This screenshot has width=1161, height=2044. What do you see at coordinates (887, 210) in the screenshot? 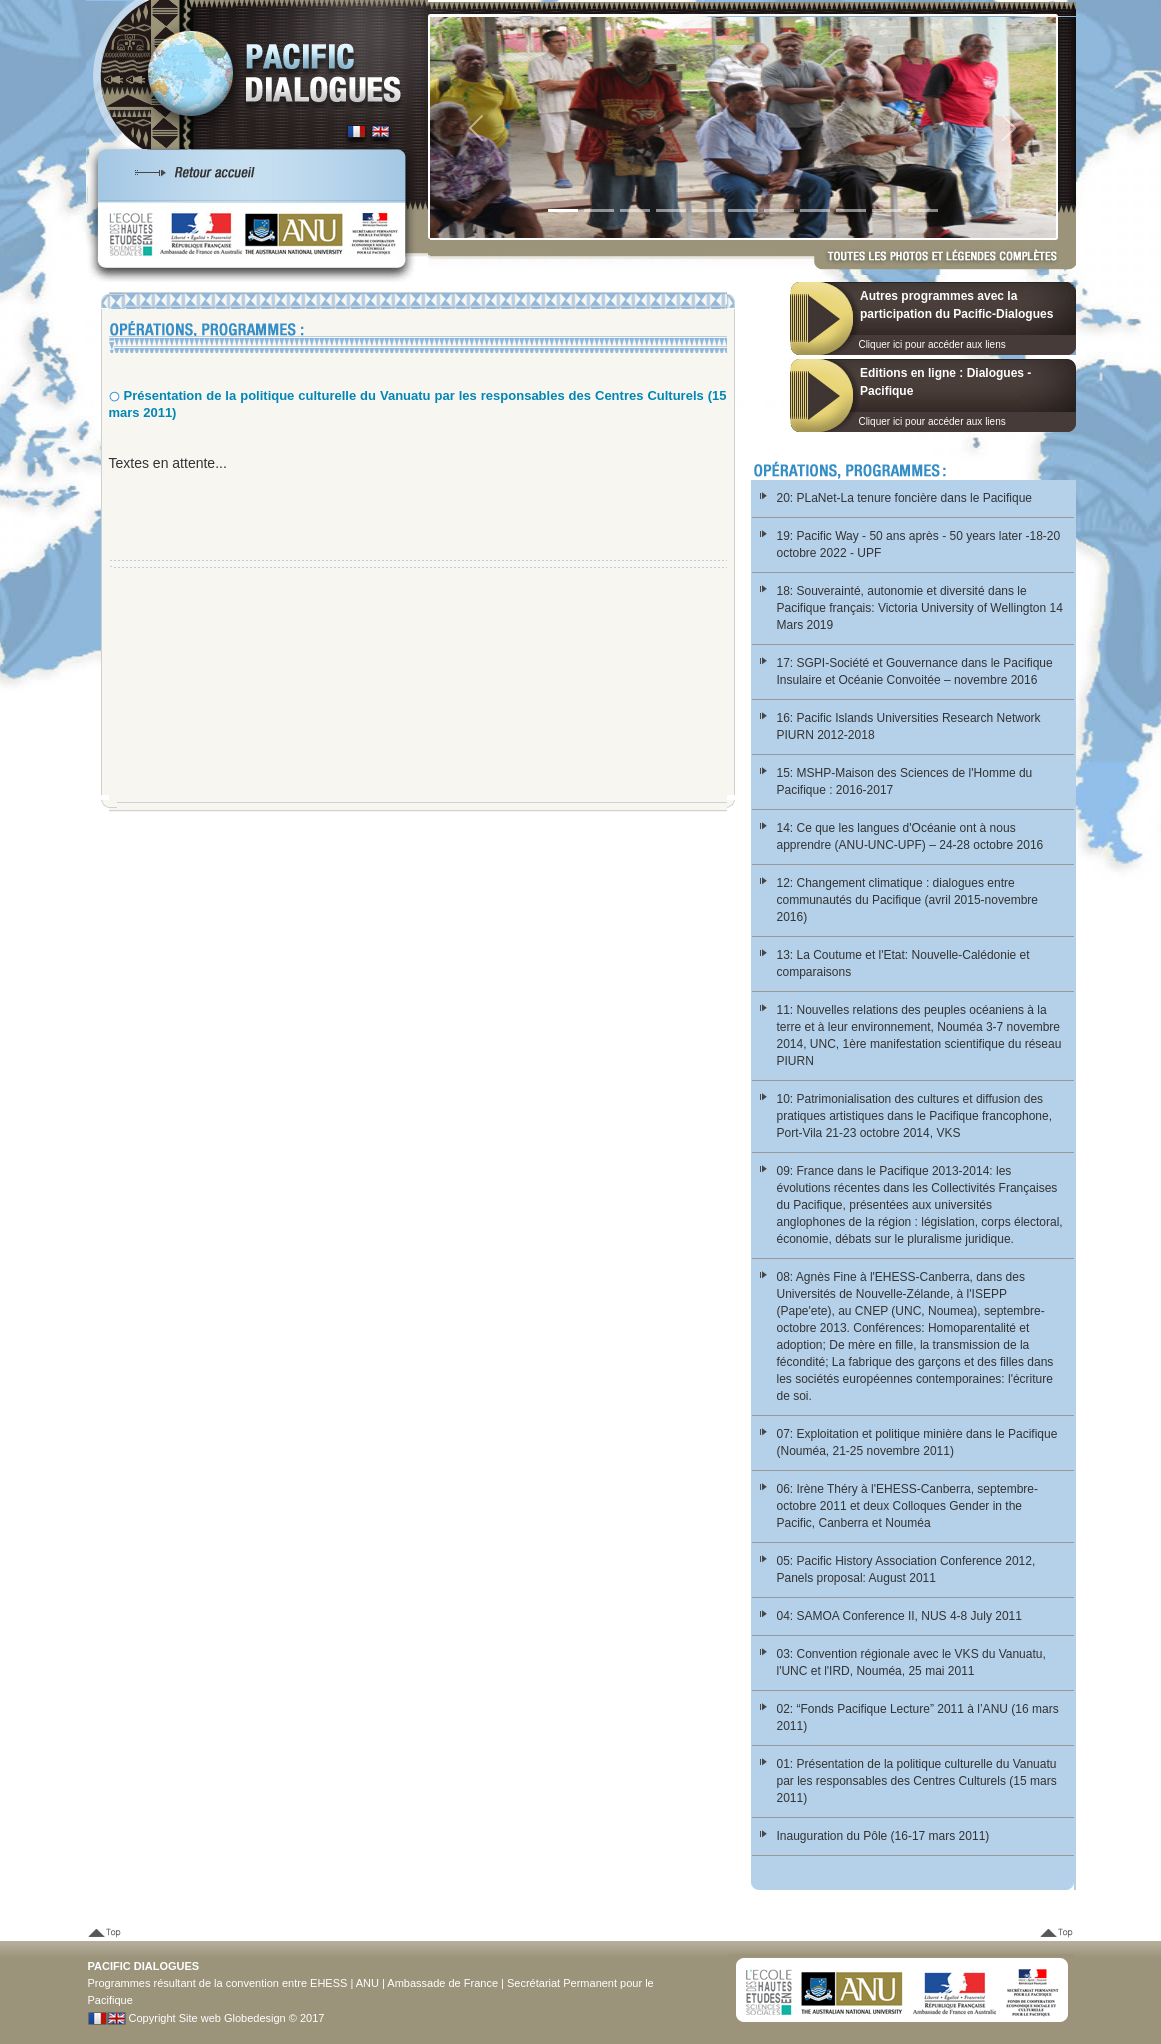
I see `[Slide 10]` at bounding box center [887, 210].